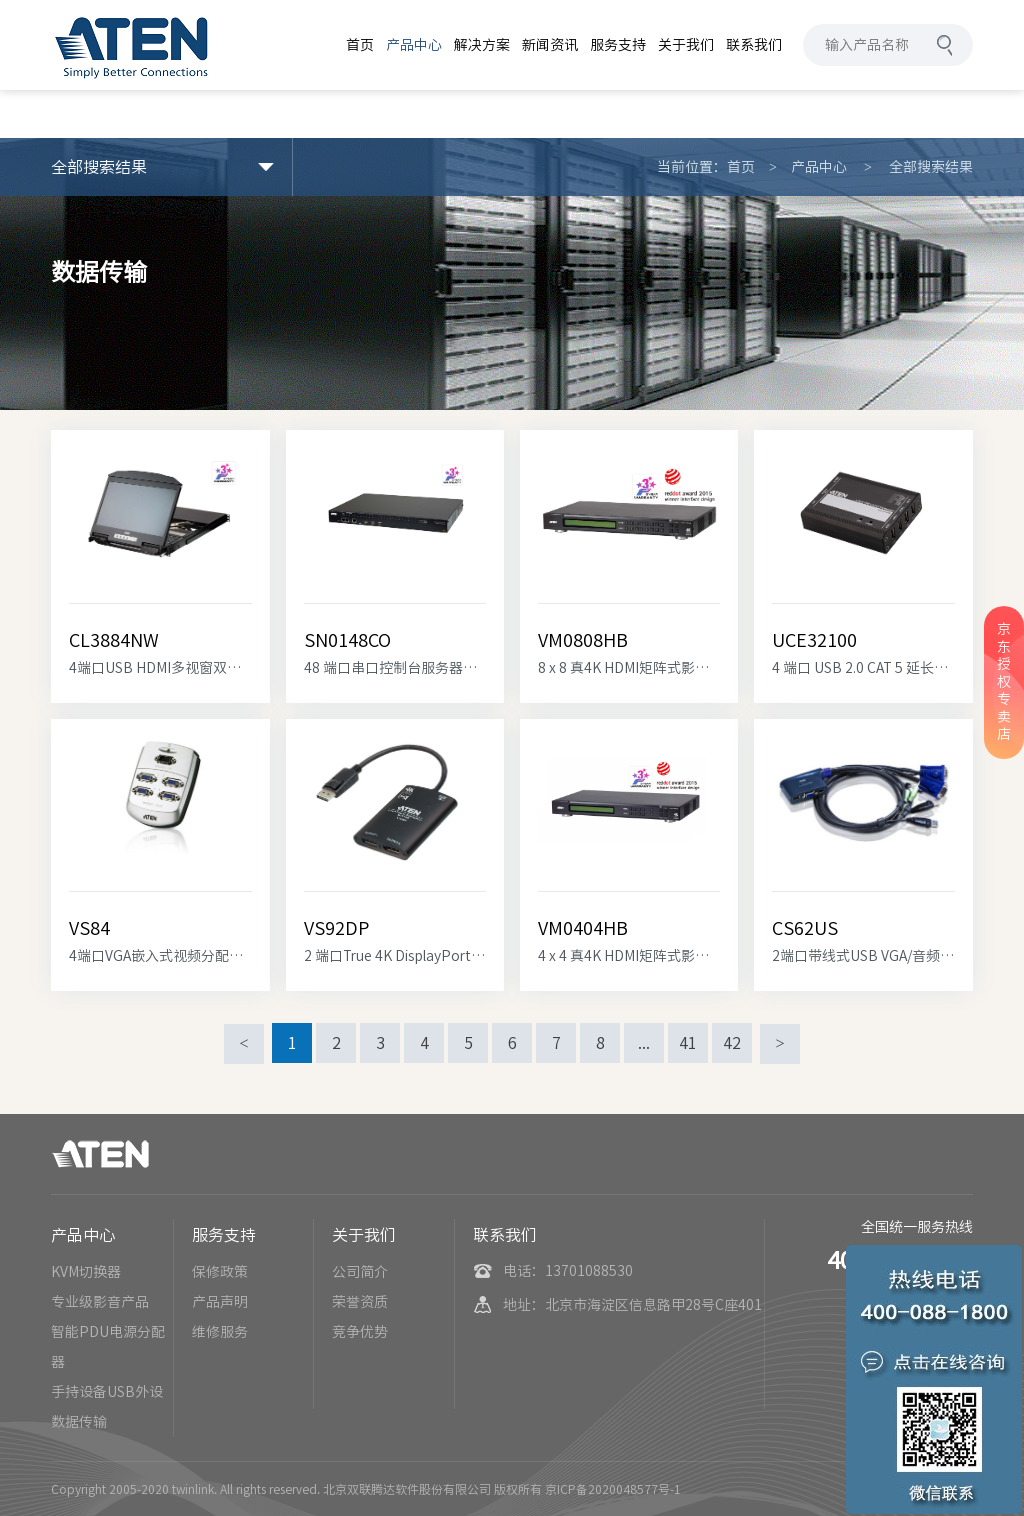 Image resolution: width=1024 pixels, height=1516 pixels. Describe the element at coordinates (613, 1489) in the screenshot. I see `京ICP备2020048577号-1` at that location.